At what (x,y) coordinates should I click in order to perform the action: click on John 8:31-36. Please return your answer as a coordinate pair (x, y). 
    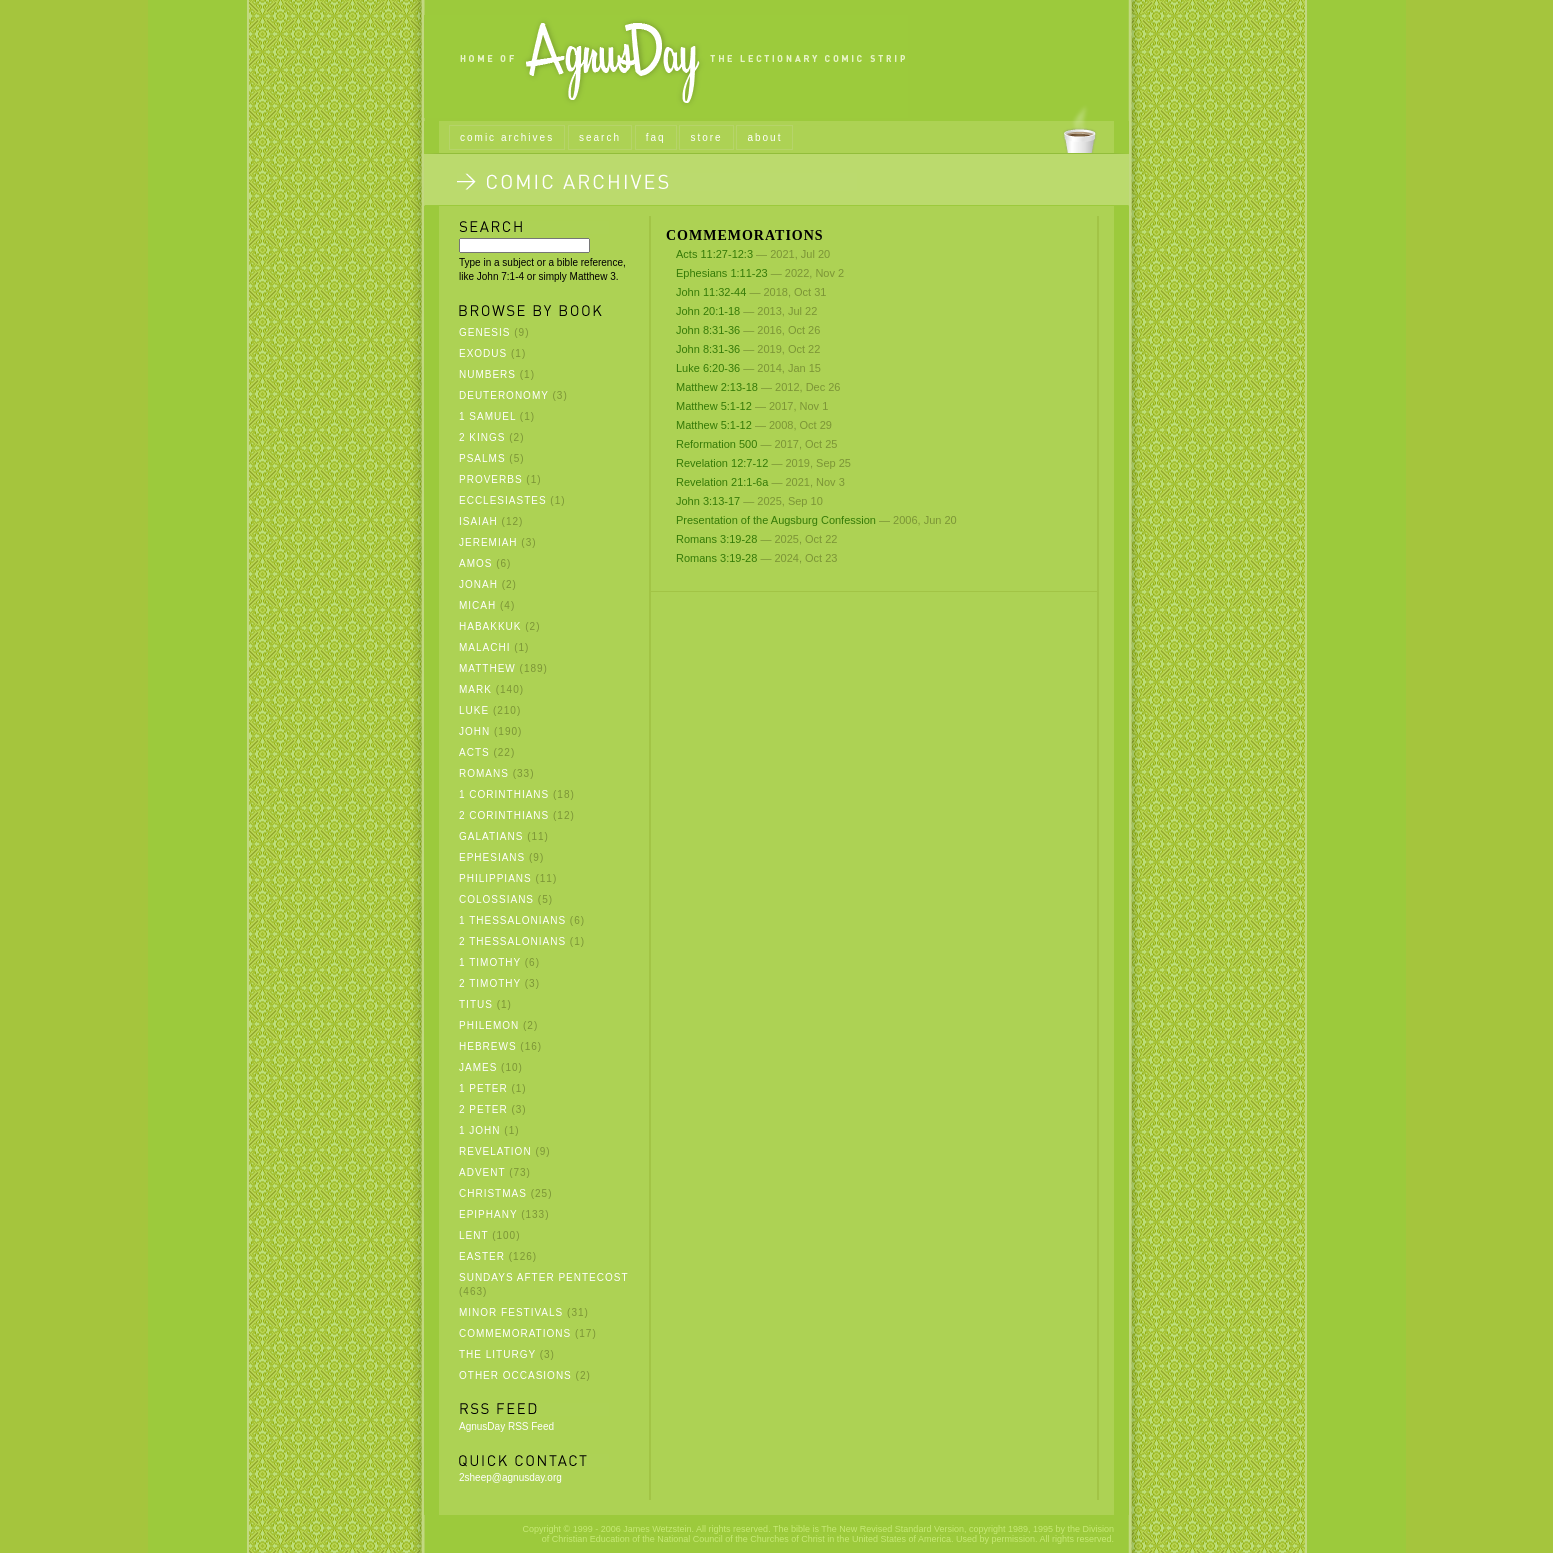
    Looking at the image, I should click on (708, 330).